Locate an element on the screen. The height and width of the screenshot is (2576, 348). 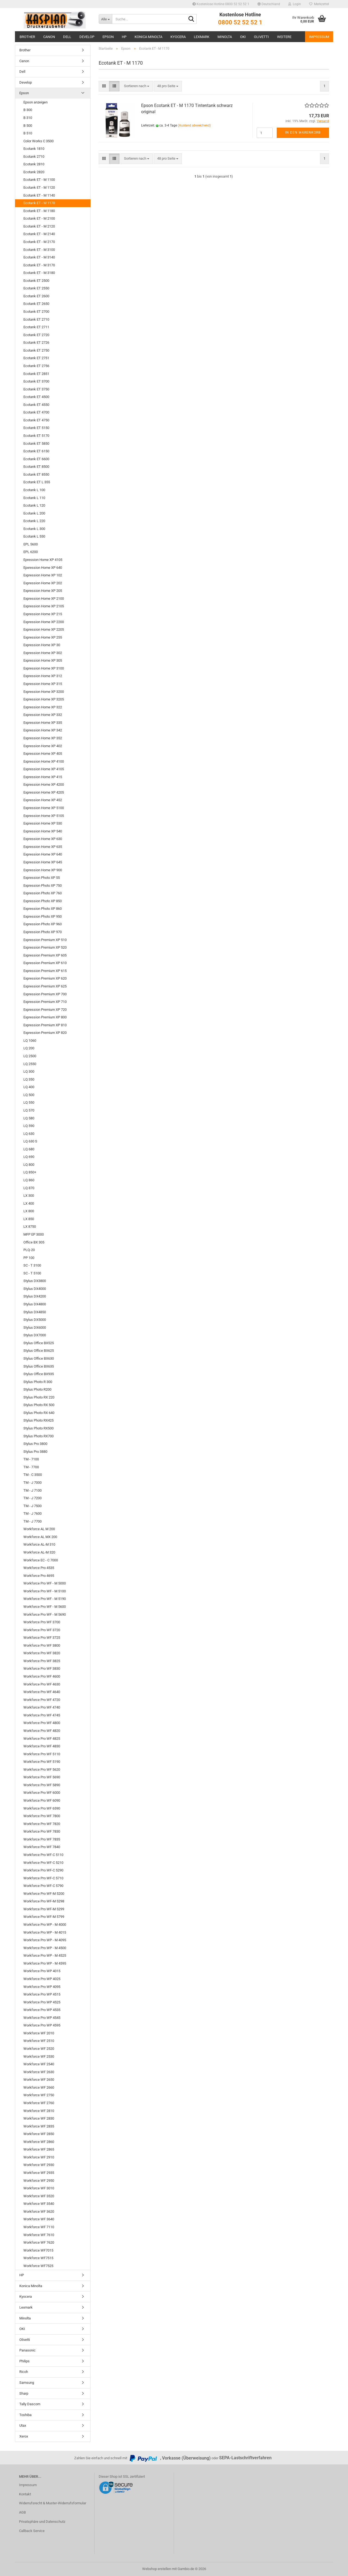
Workforce Pro WF 7835 is located at coordinates (41, 1839).